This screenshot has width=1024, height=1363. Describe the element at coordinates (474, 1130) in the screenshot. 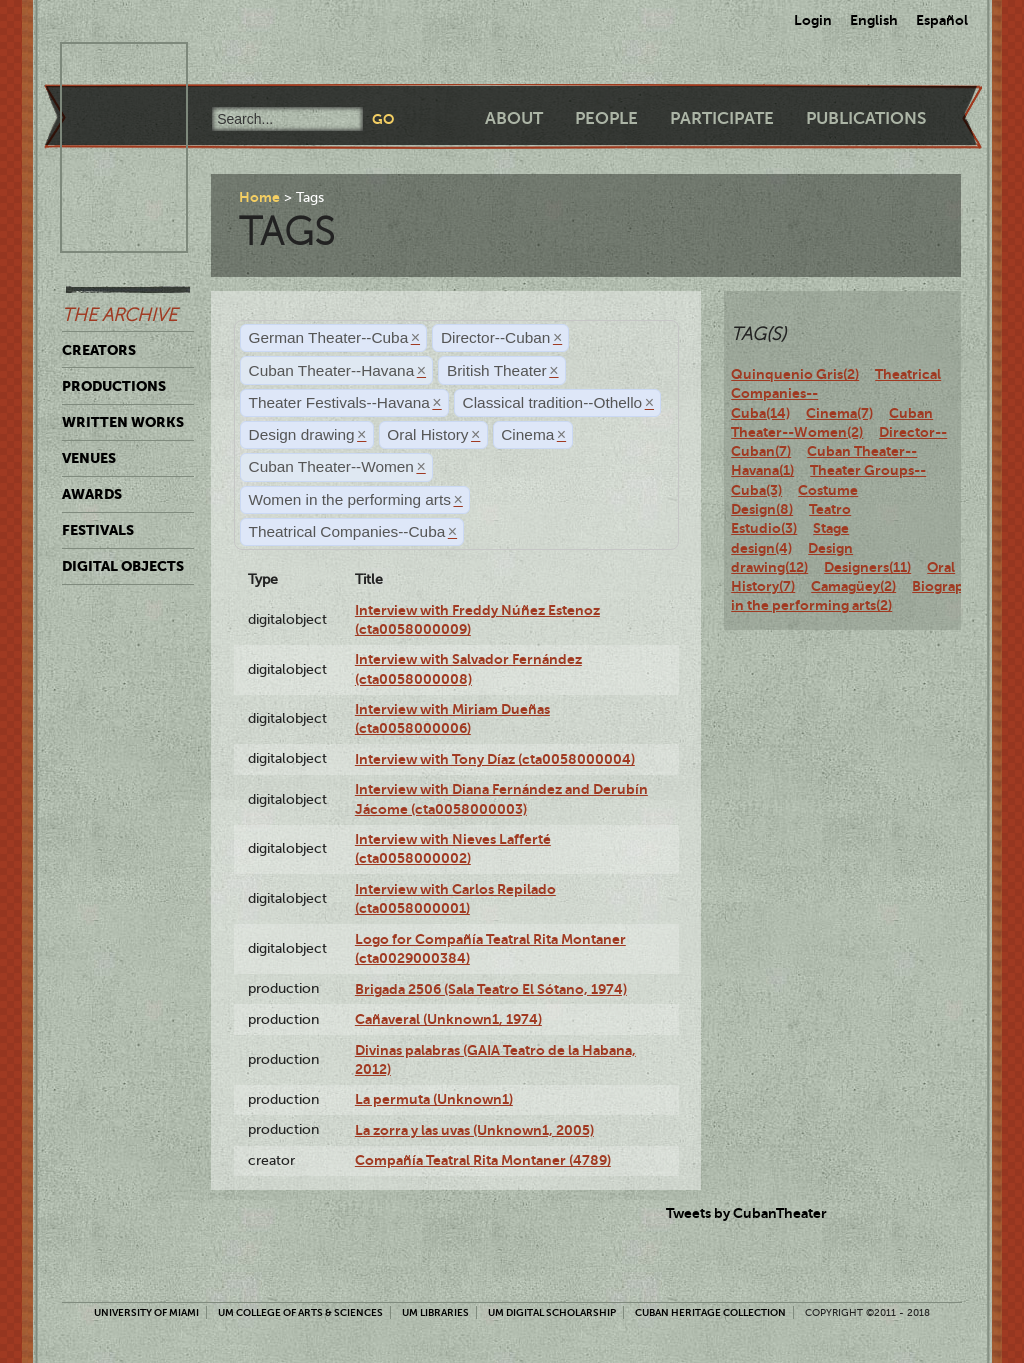

I see `La zorra y las uvas (Unknown1, 2005)` at that location.